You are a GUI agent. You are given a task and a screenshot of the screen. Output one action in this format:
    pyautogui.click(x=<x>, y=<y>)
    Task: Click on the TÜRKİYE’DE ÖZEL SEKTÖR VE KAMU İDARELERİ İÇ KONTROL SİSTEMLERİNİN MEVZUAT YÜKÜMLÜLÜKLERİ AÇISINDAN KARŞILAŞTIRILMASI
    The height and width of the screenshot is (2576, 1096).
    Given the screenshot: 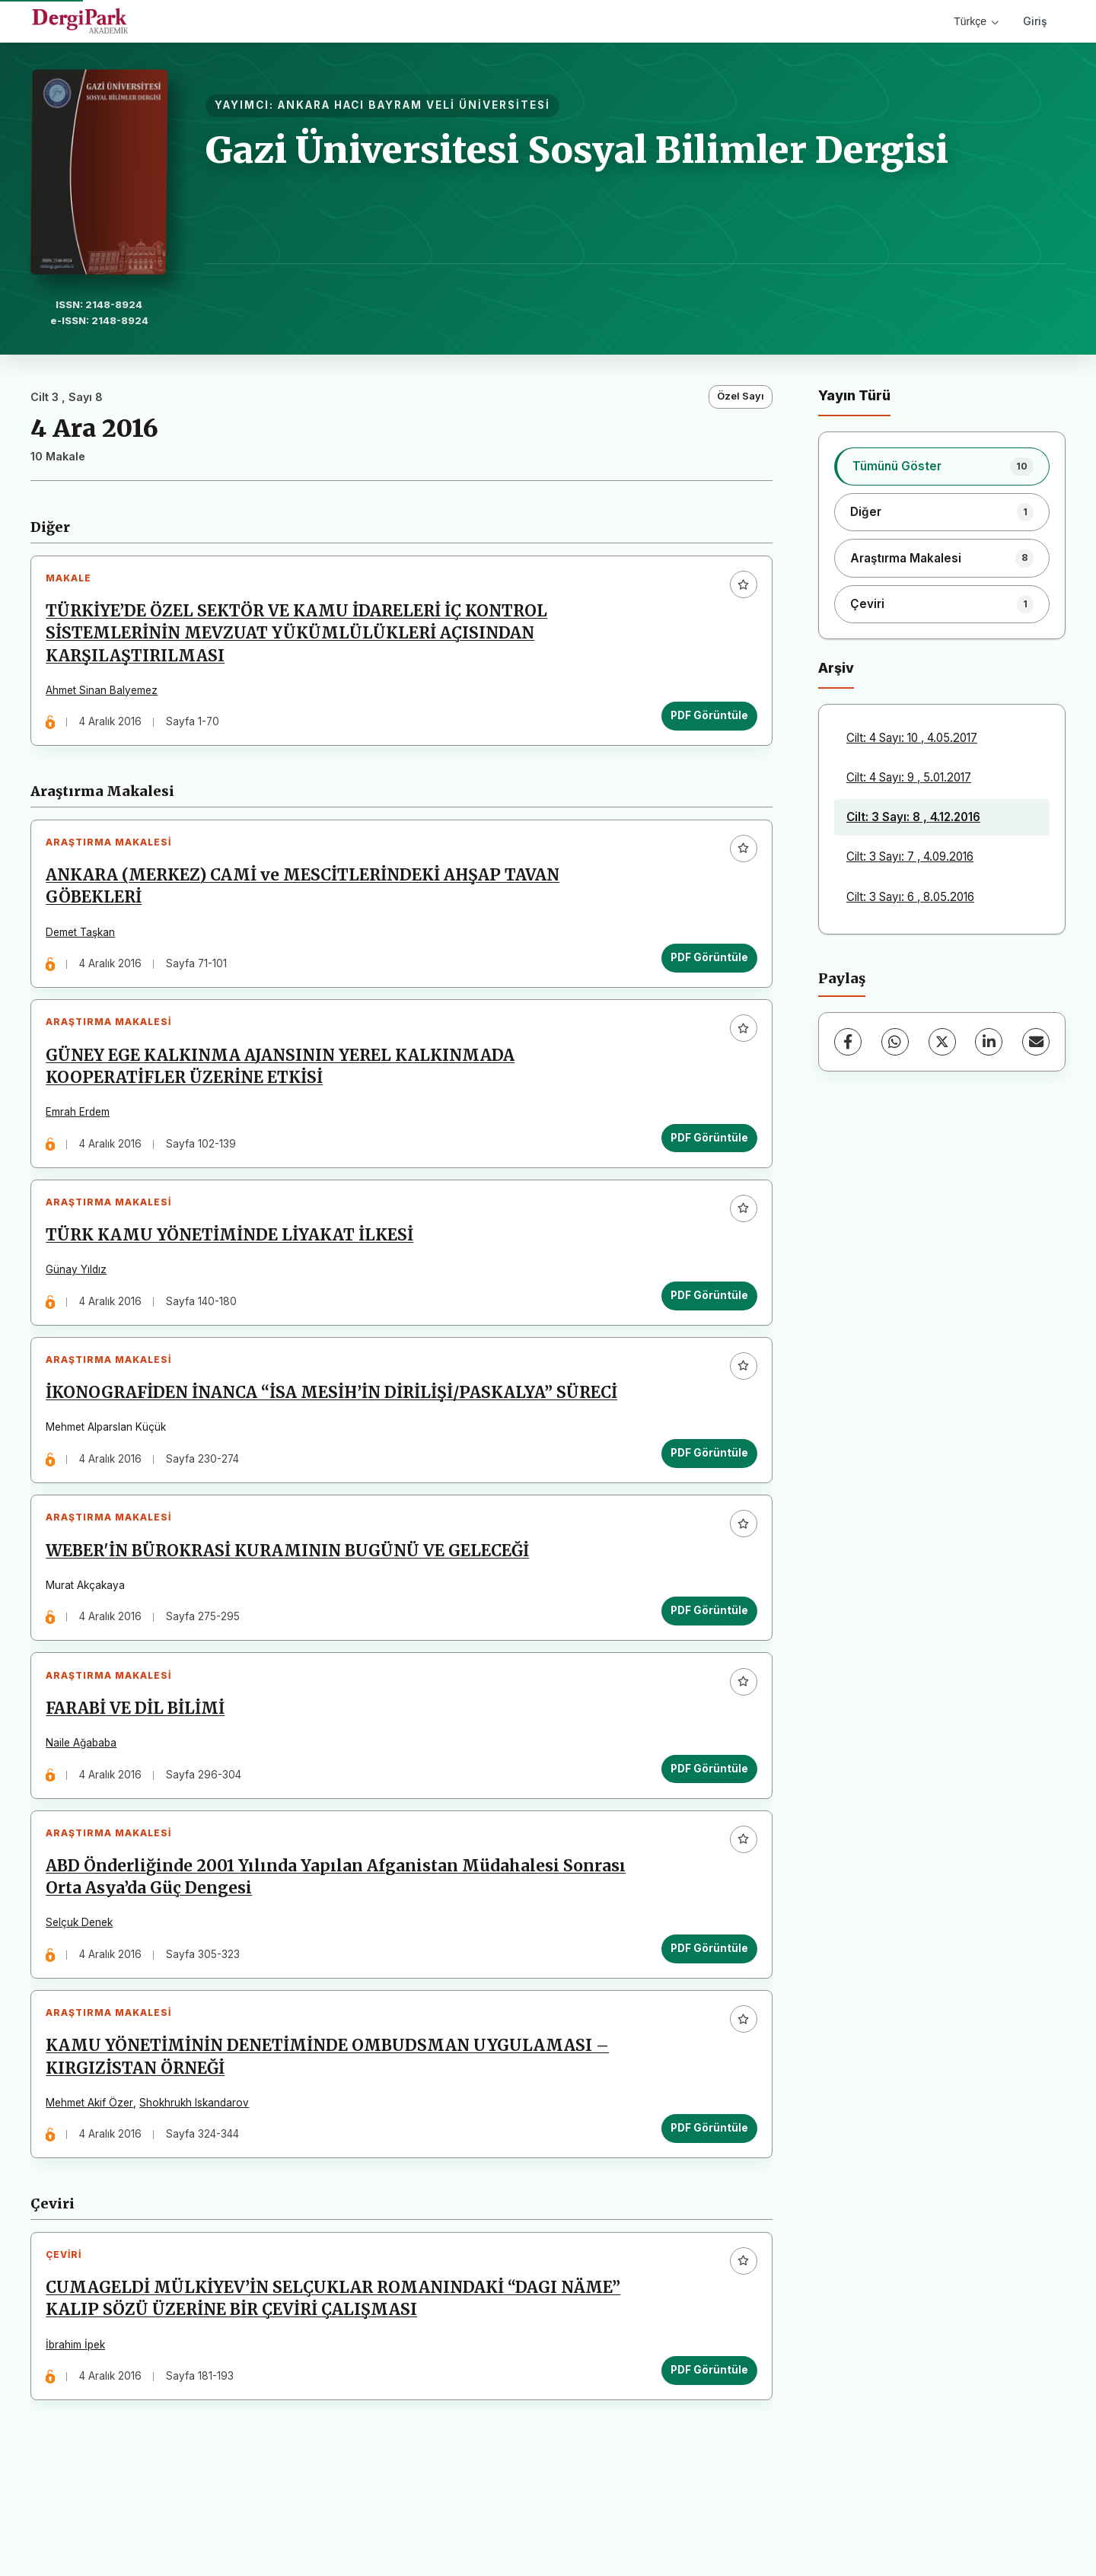 What is the action you would take?
    pyautogui.click(x=301, y=638)
    